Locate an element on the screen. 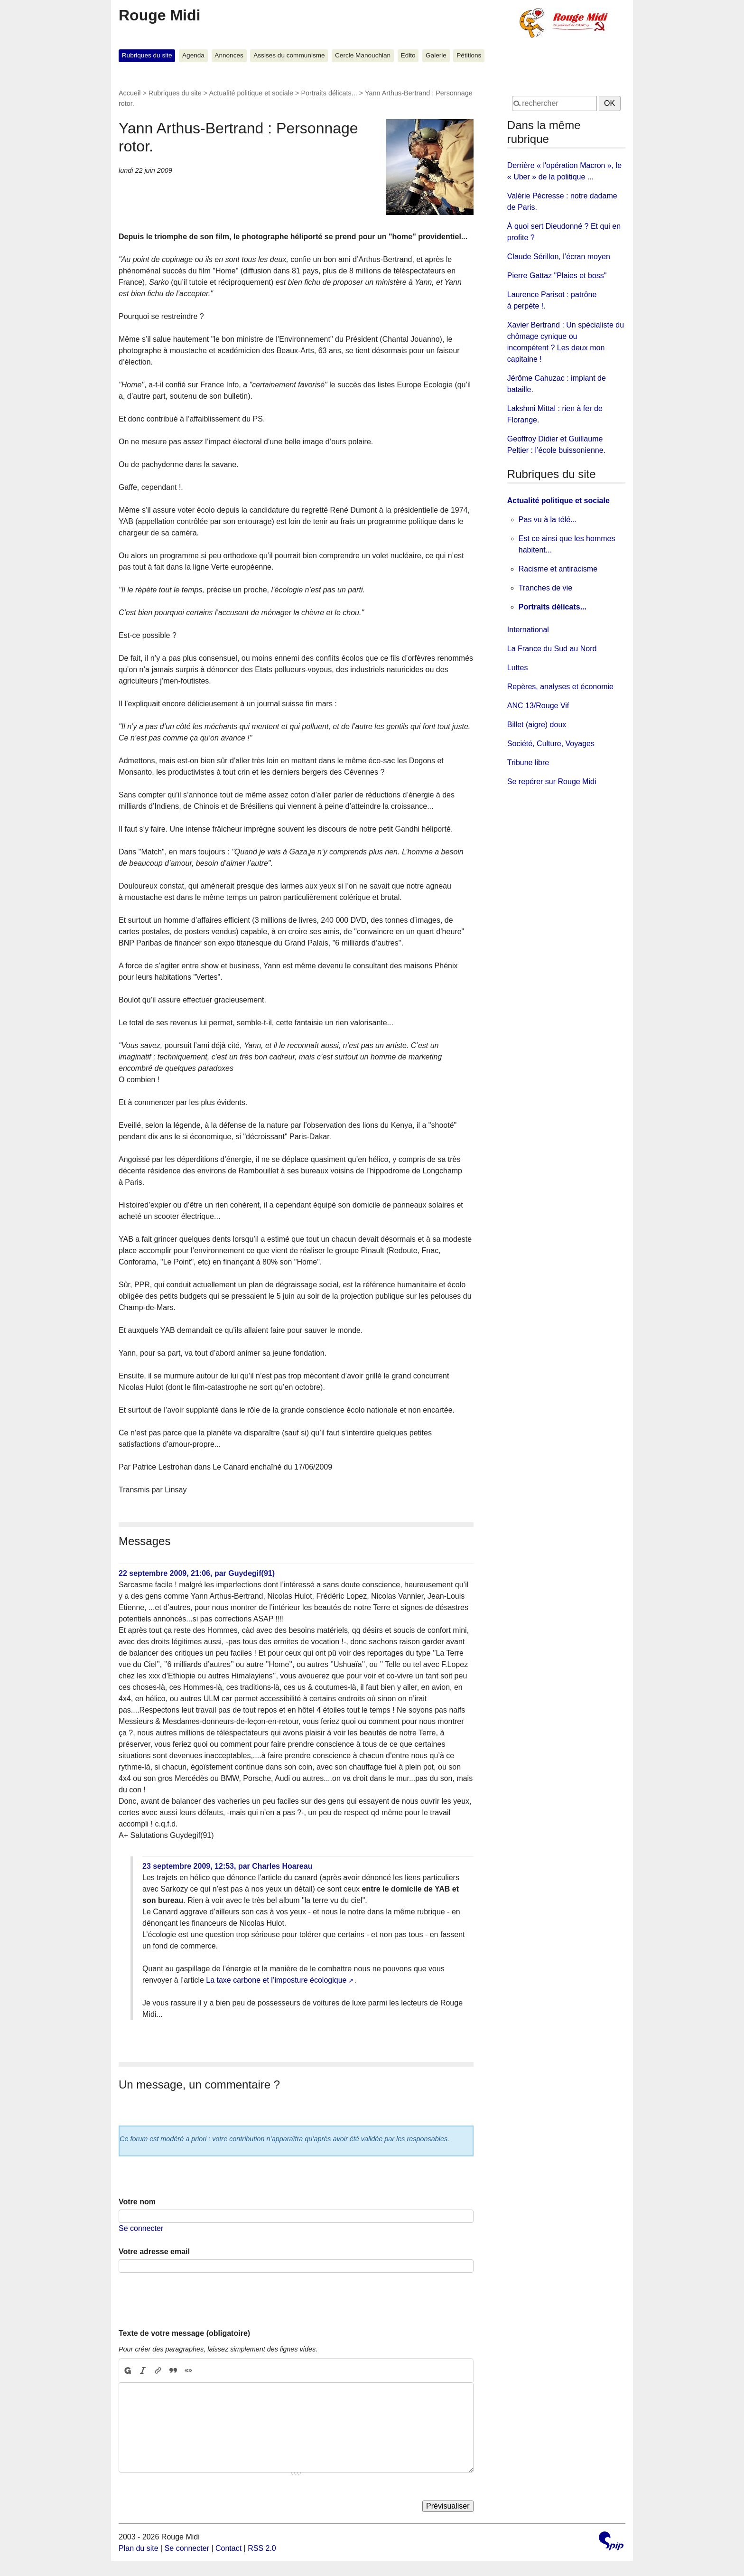  Assises du communisme is located at coordinates (289, 55).